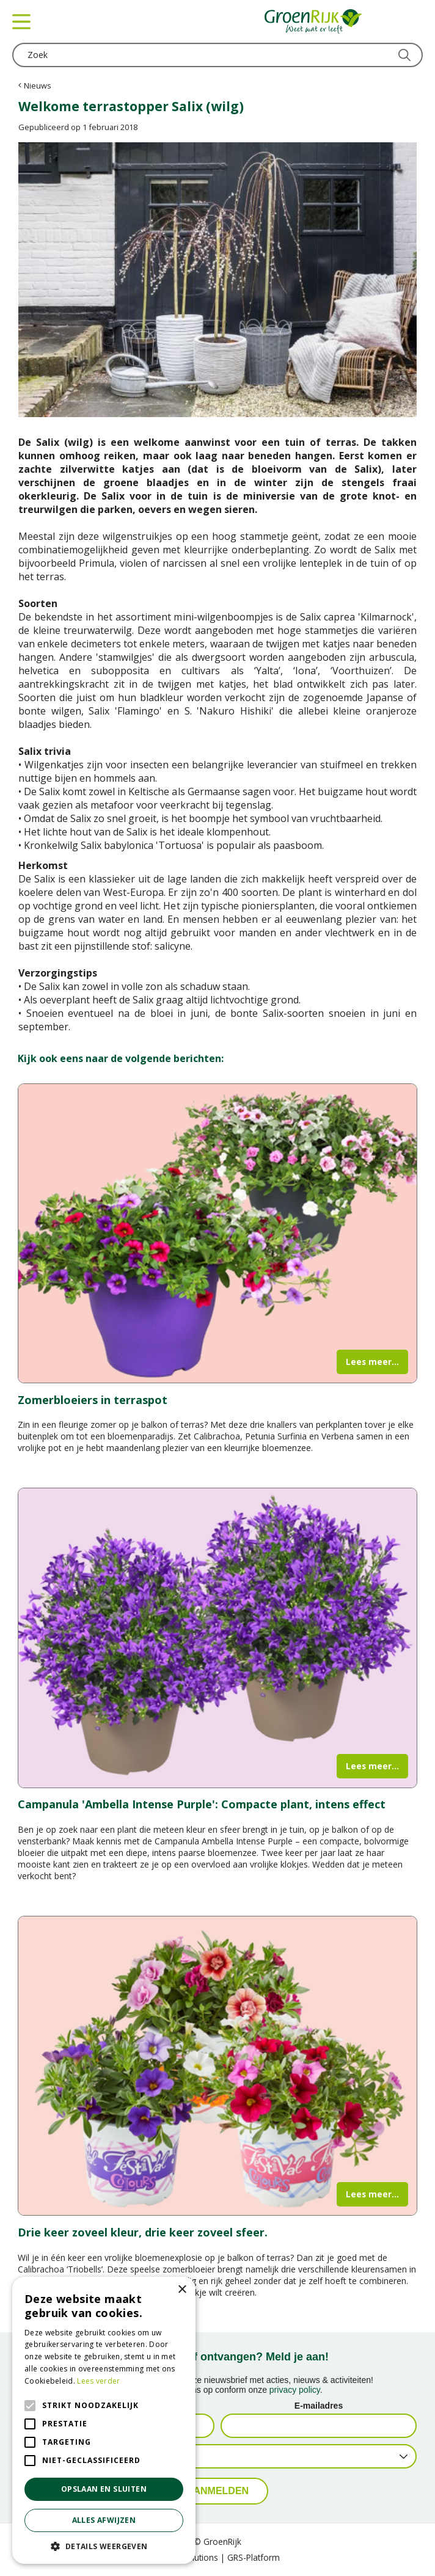  Describe the element at coordinates (318, 2405) in the screenshot. I see `E-mailadres` at that location.